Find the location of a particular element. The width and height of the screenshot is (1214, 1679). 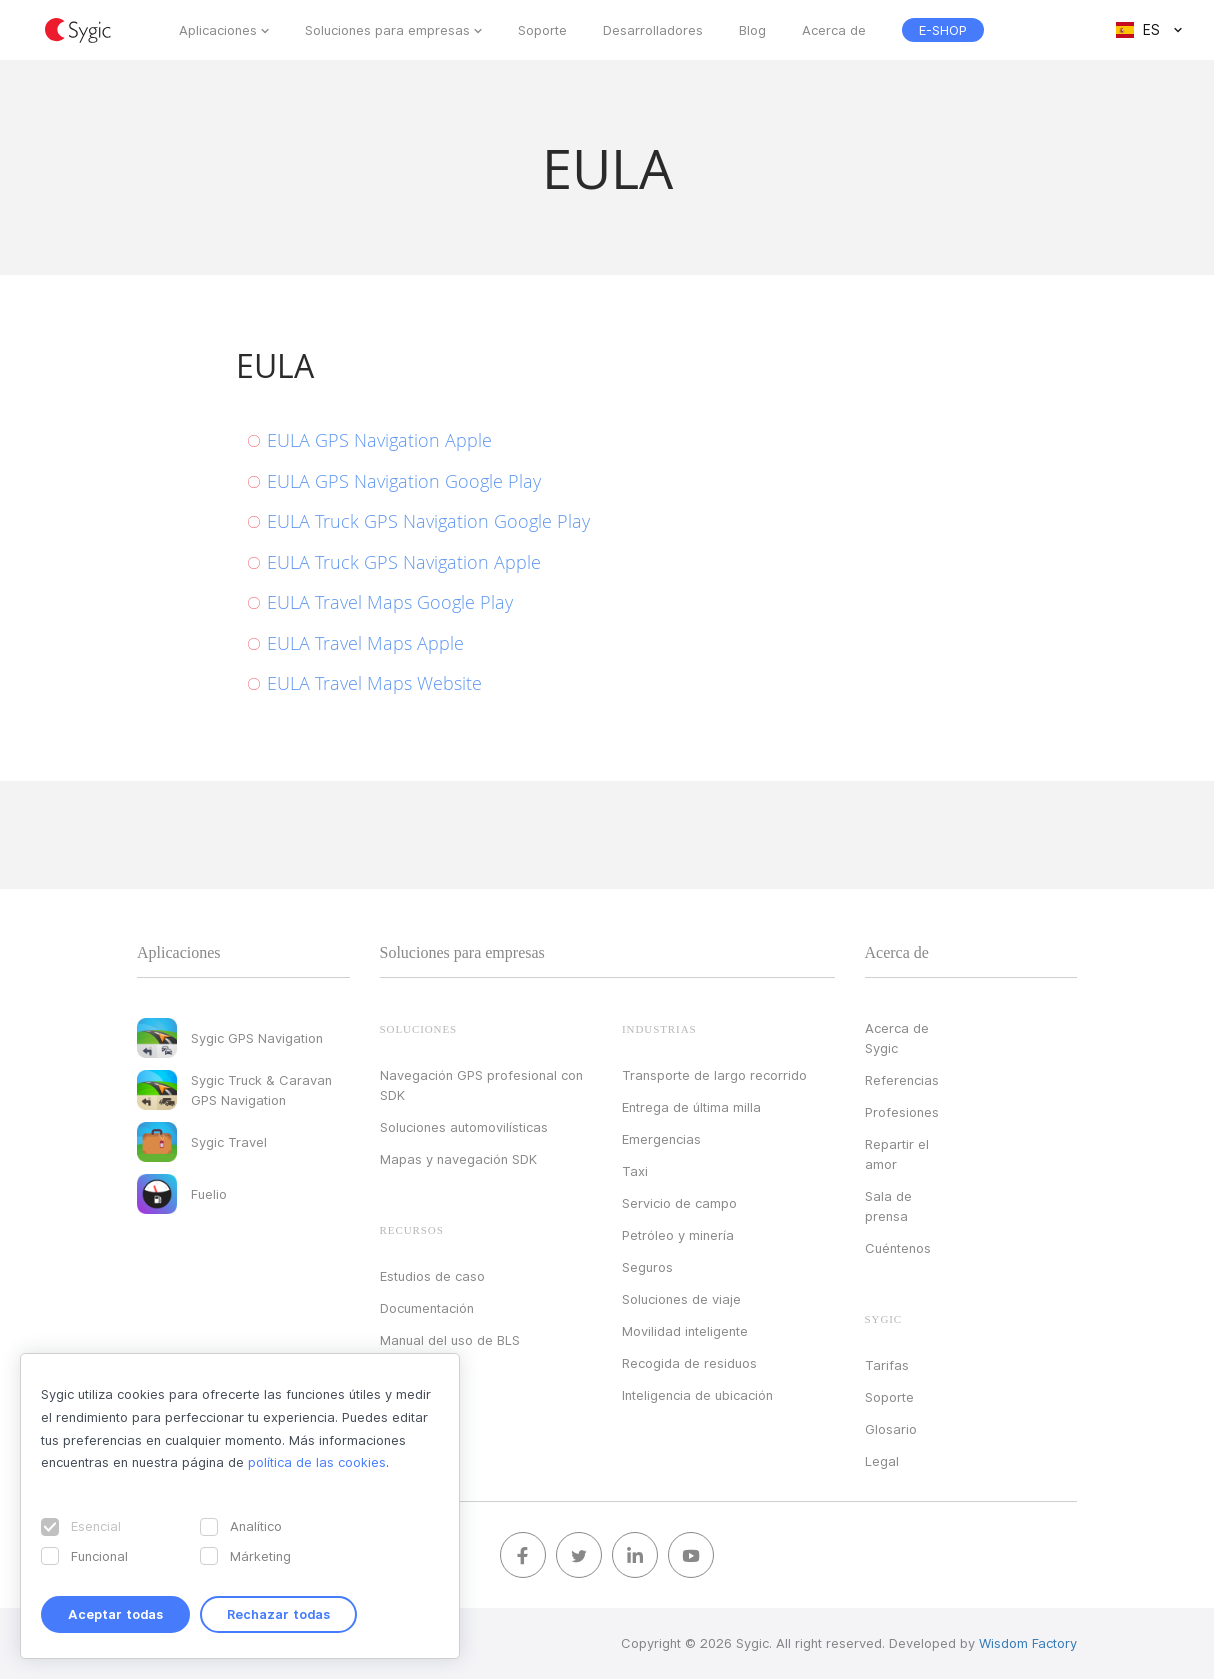

Referencias is located at coordinates (902, 1080).